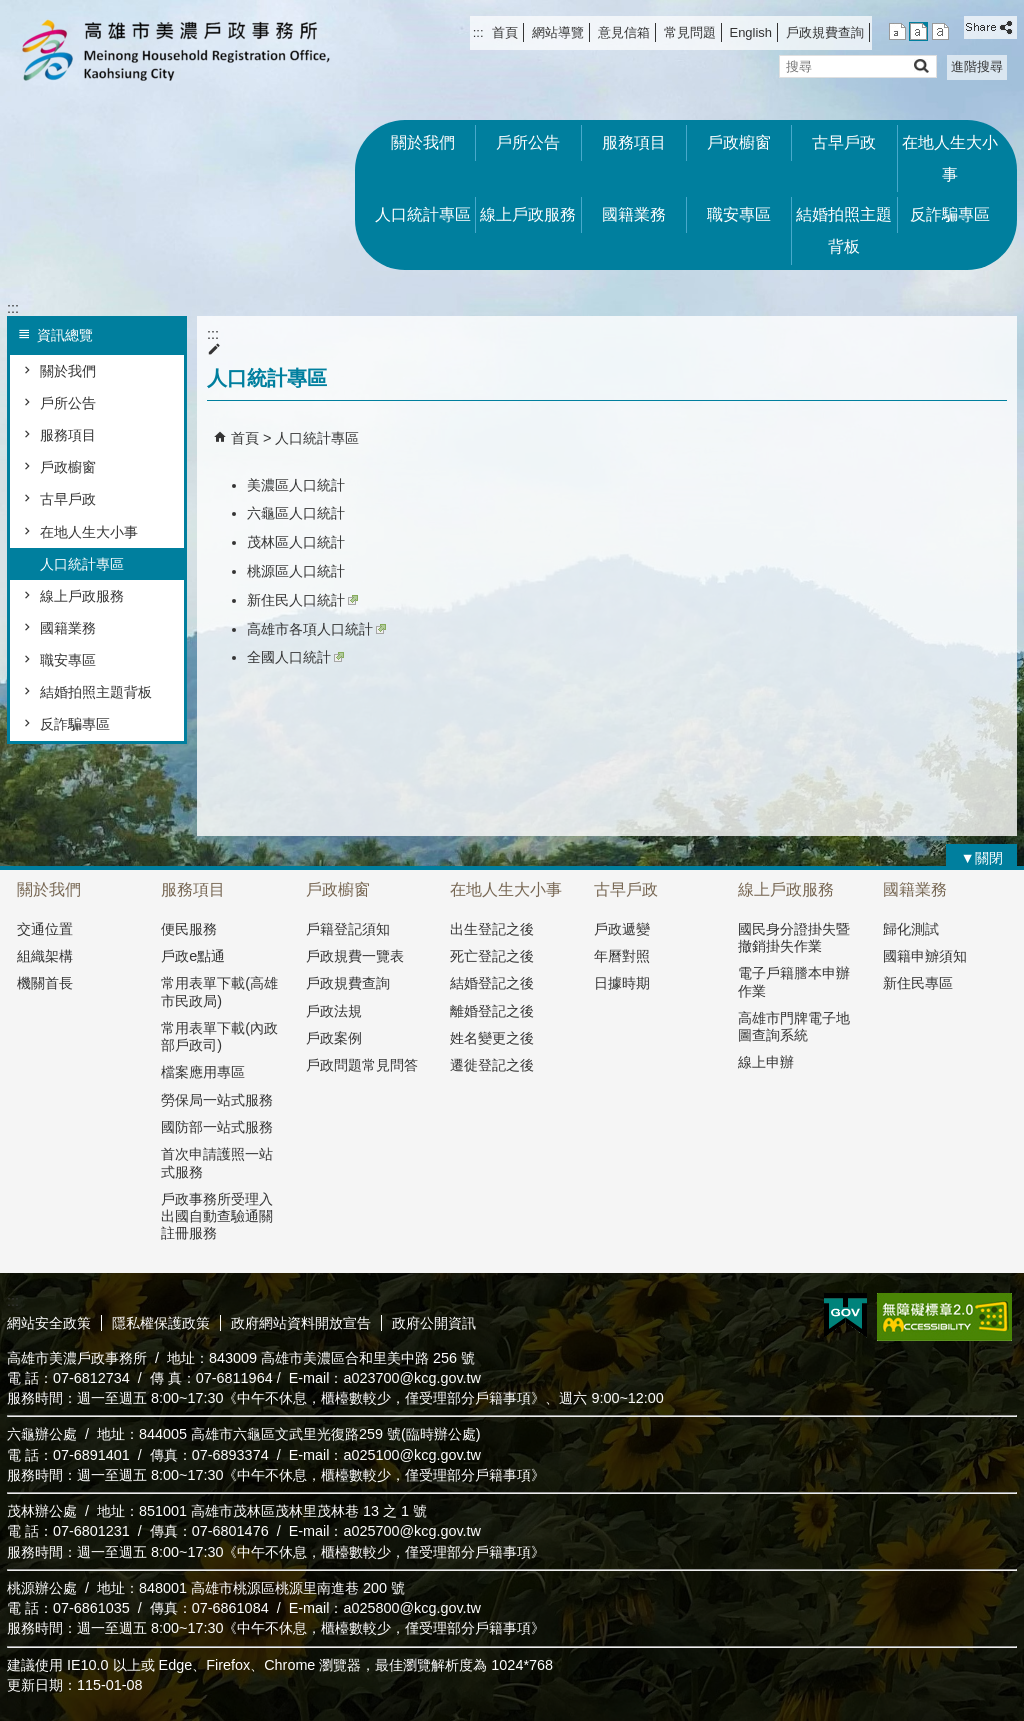  What do you see at coordinates (634, 142) in the screenshot?
I see `服務項目` at bounding box center [634, 142].